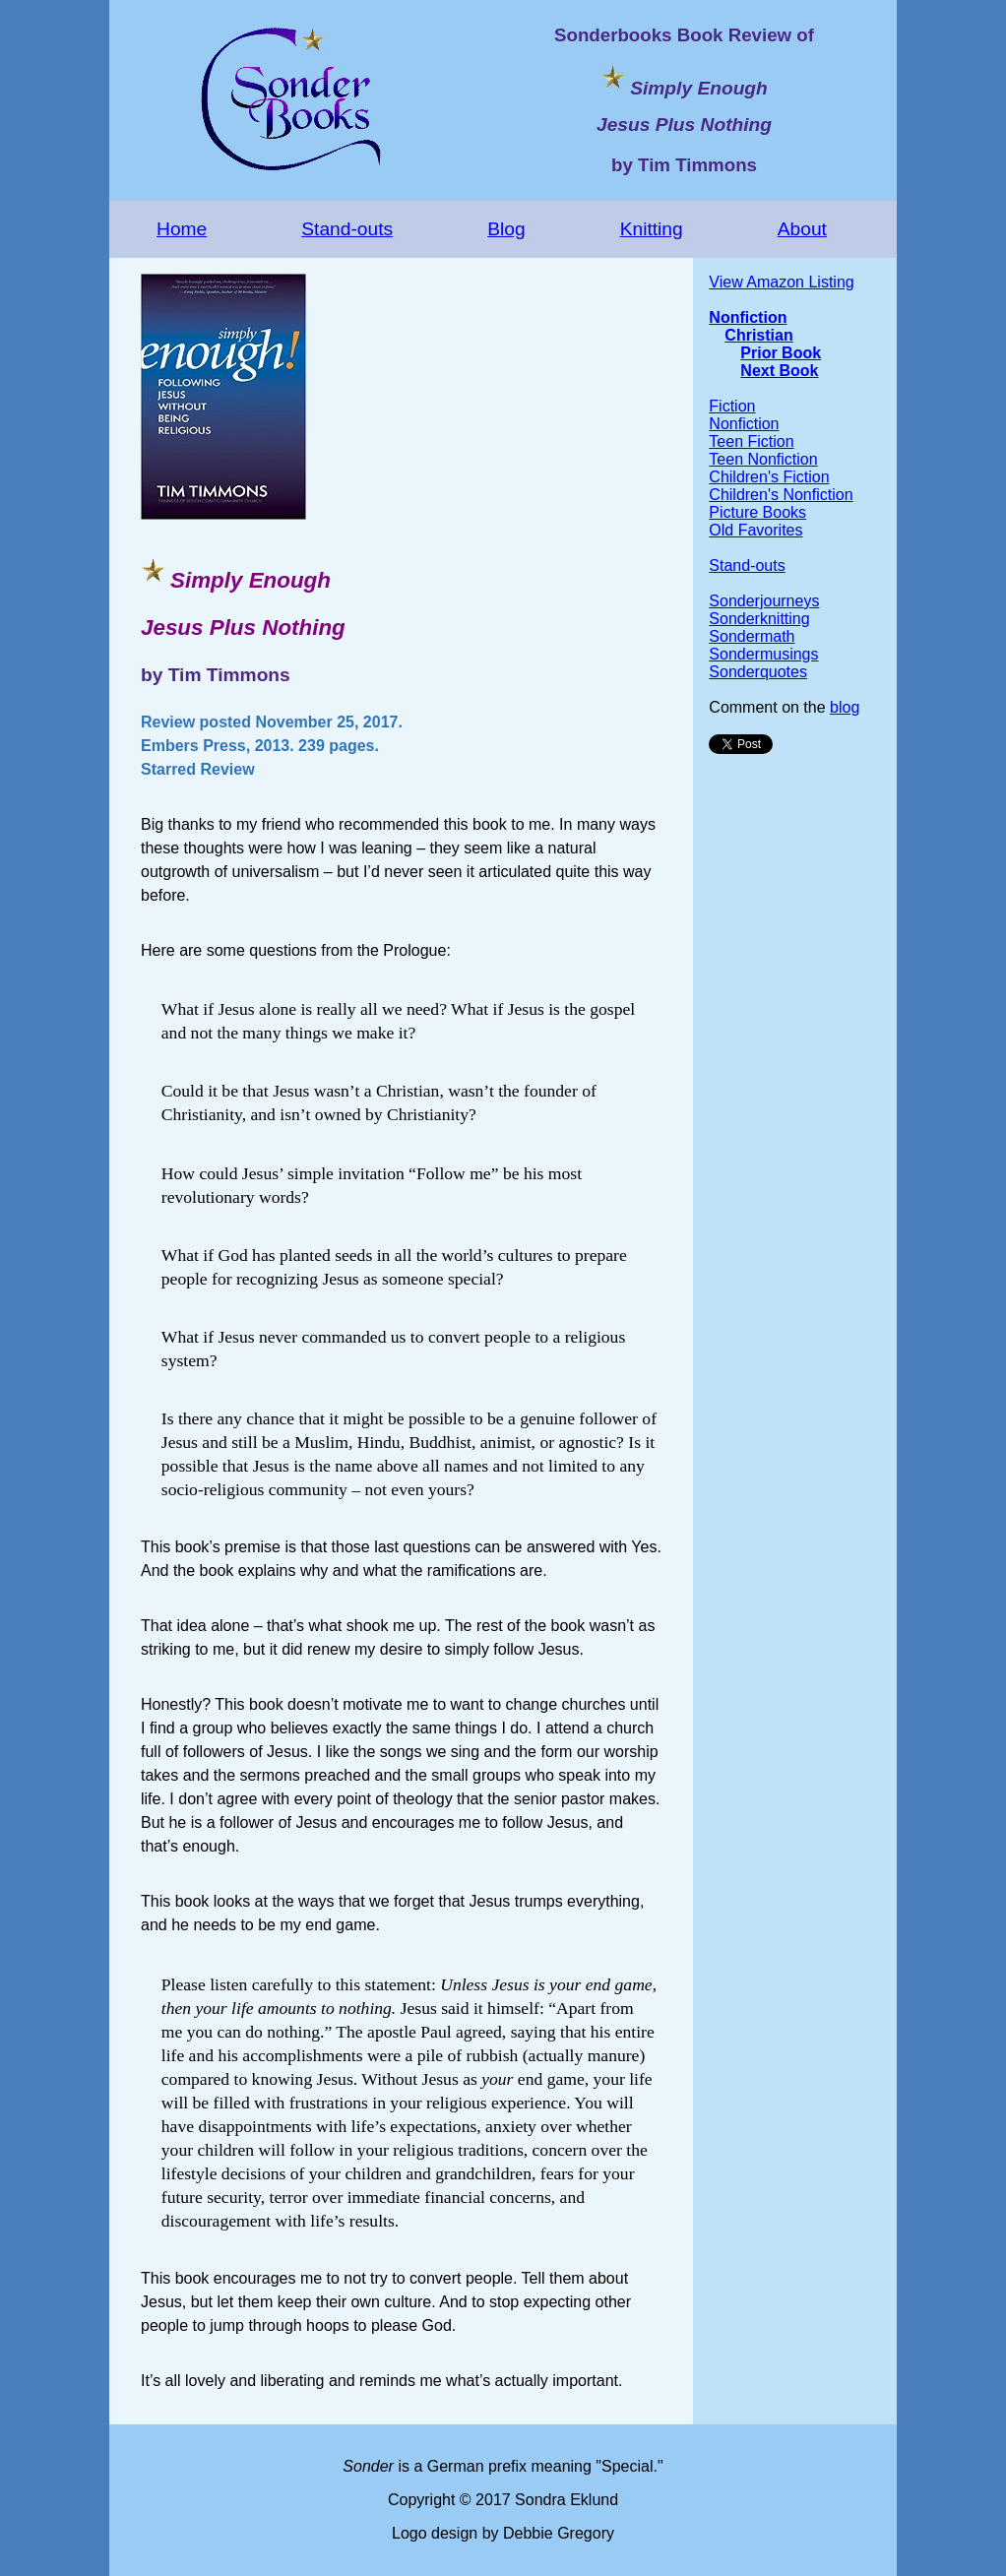 This screenshot has width=1006, height=2576. Describe the element at coordinates (758, 335) in the screenshot. I see `Christian` at that location.